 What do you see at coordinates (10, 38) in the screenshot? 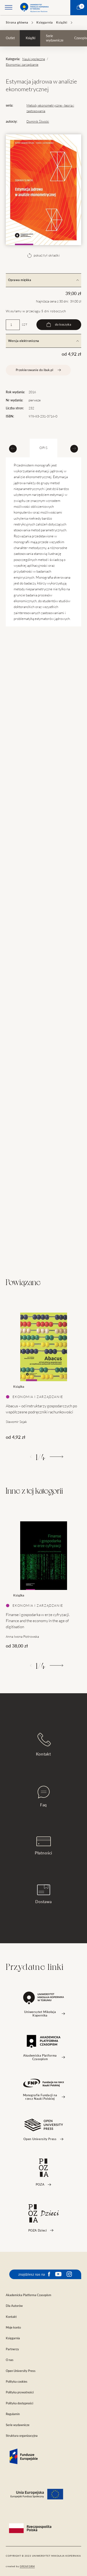
I see `Outlet` at bounding box center [10, 38].